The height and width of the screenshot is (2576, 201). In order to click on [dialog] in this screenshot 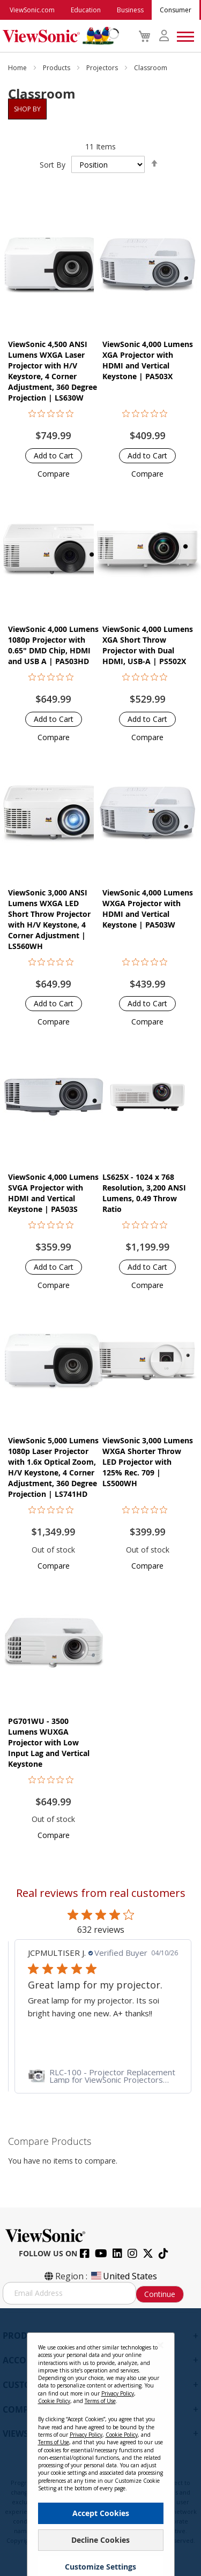, I will do `click(100, 2442)`.